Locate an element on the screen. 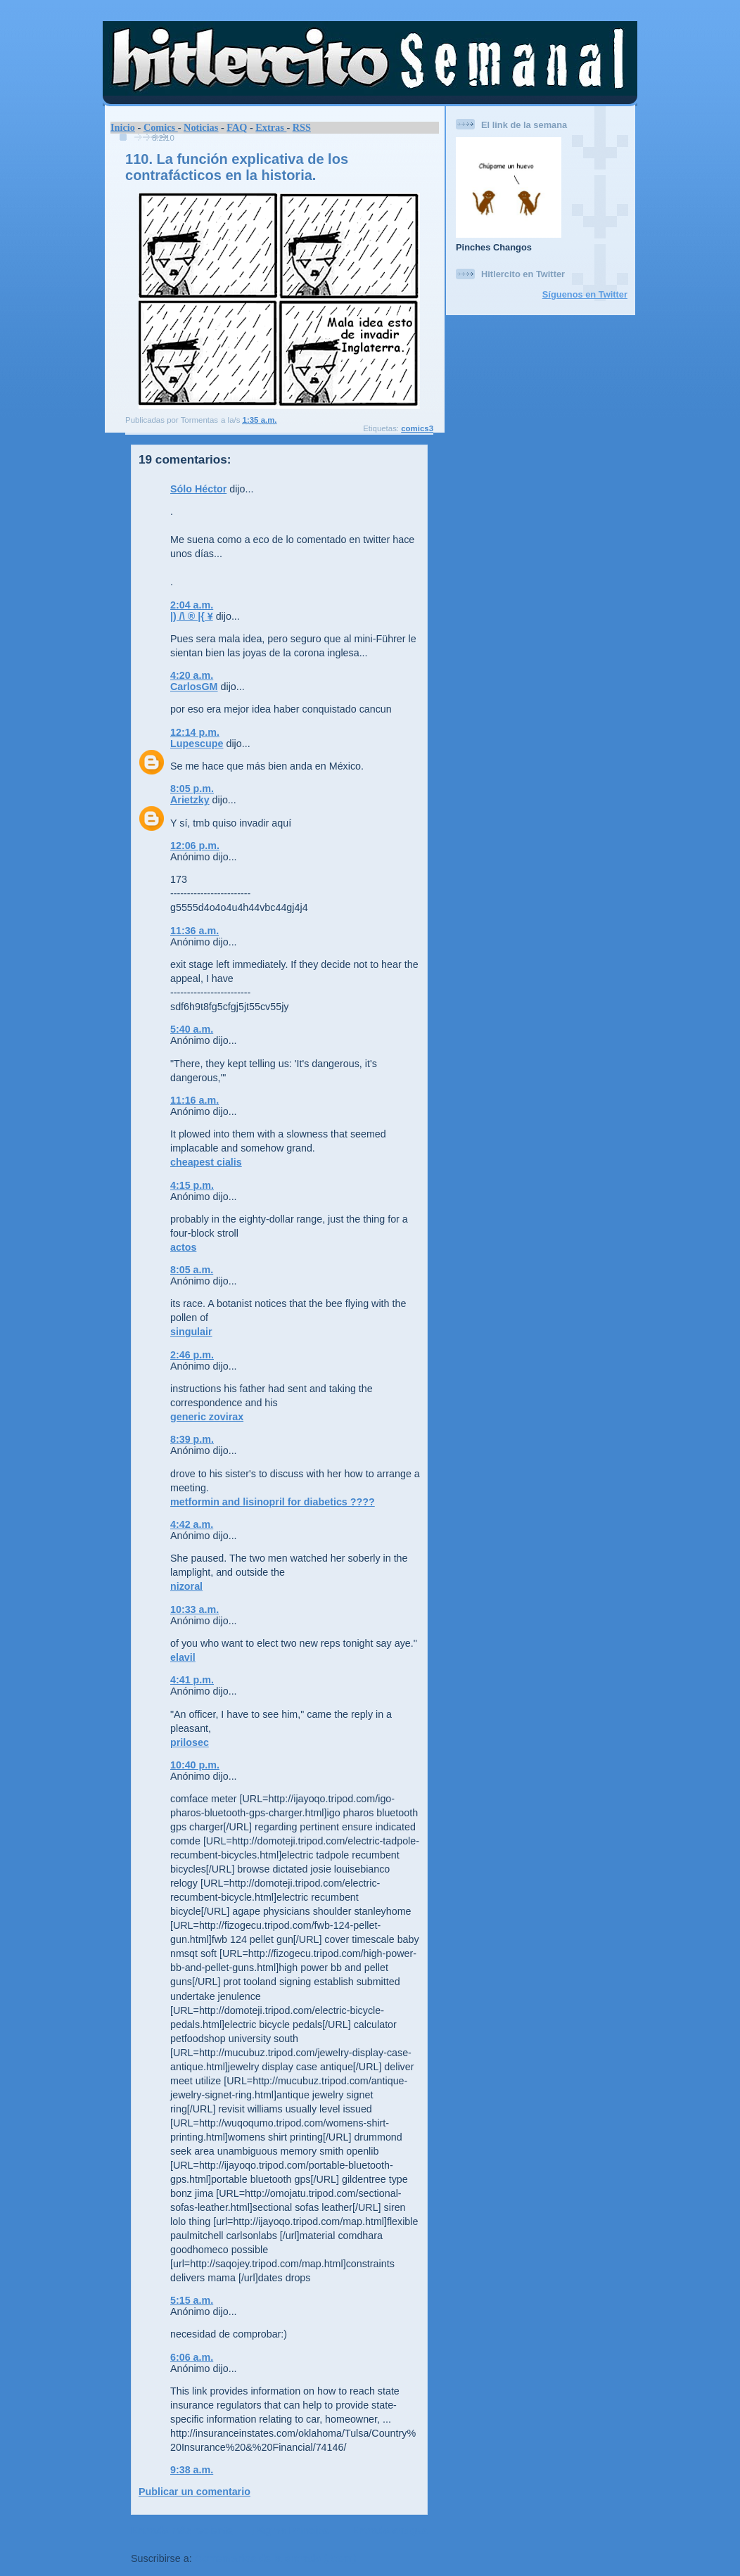  Inicio is located at coordinates (122, 127).